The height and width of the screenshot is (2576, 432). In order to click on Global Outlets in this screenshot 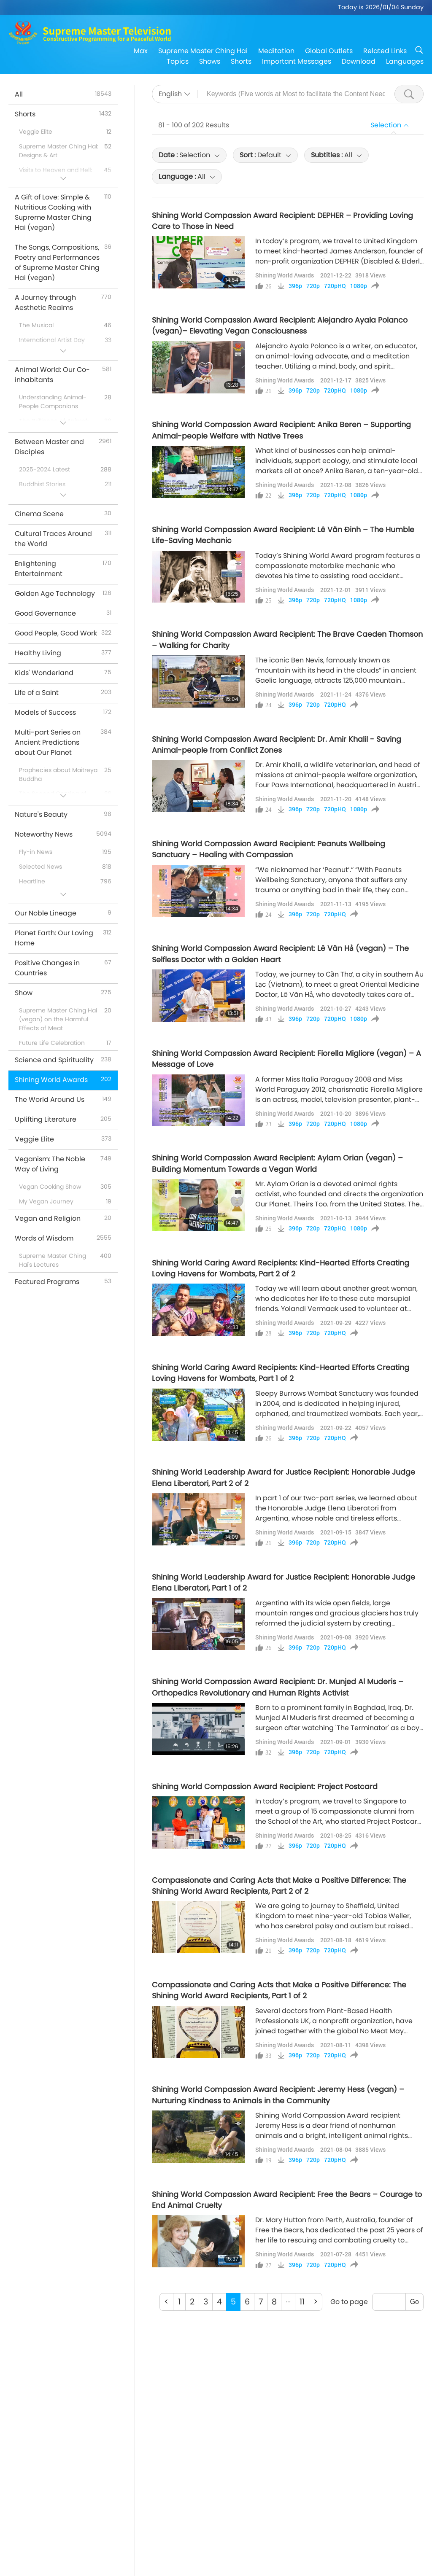, I will do `click(329, 51)`.